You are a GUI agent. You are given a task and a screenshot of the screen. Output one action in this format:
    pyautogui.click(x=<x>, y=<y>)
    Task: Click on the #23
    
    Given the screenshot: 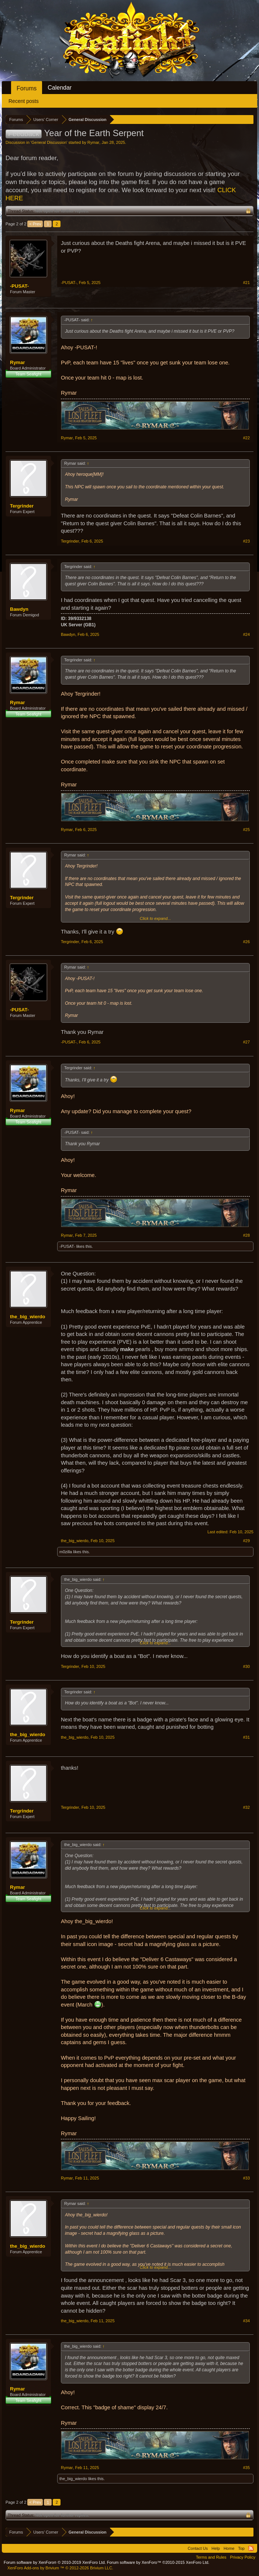 What is the action you would take?
    pyautogui.click(x=246, y=541)
    